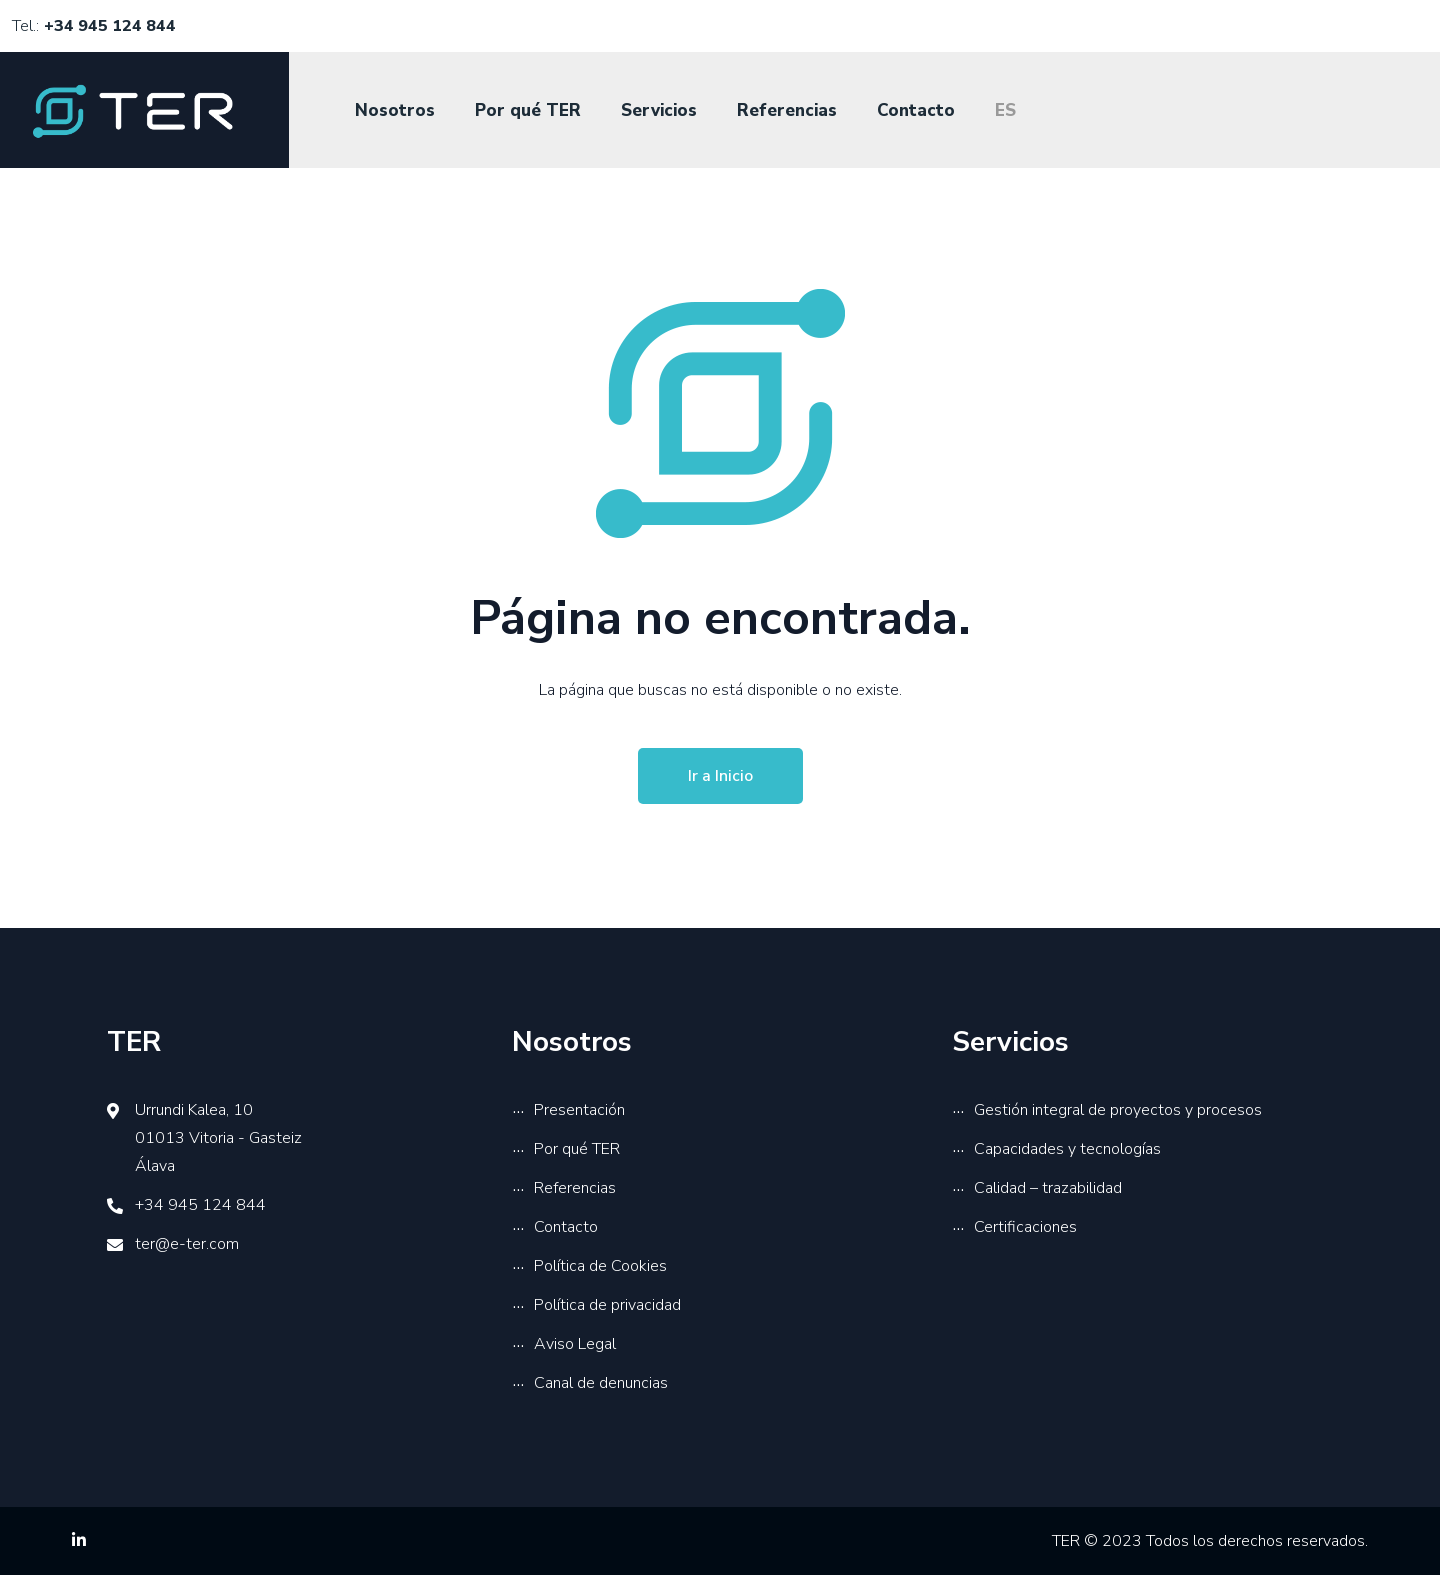  I want to click on Servicios, so click(659, 110).